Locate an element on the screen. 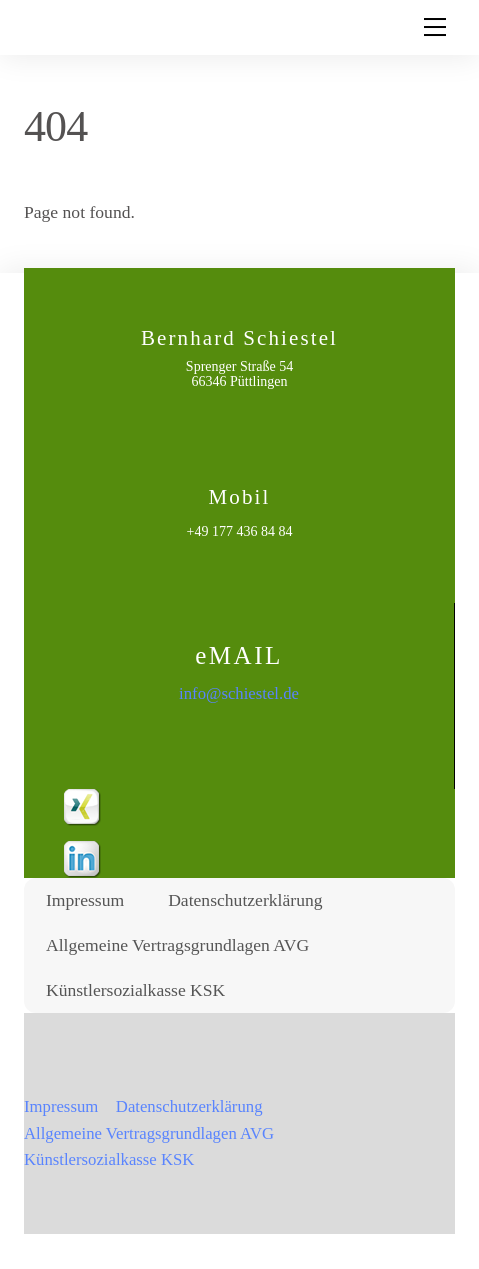  Datenschutzerklärung is located at coordinates (245, 900).